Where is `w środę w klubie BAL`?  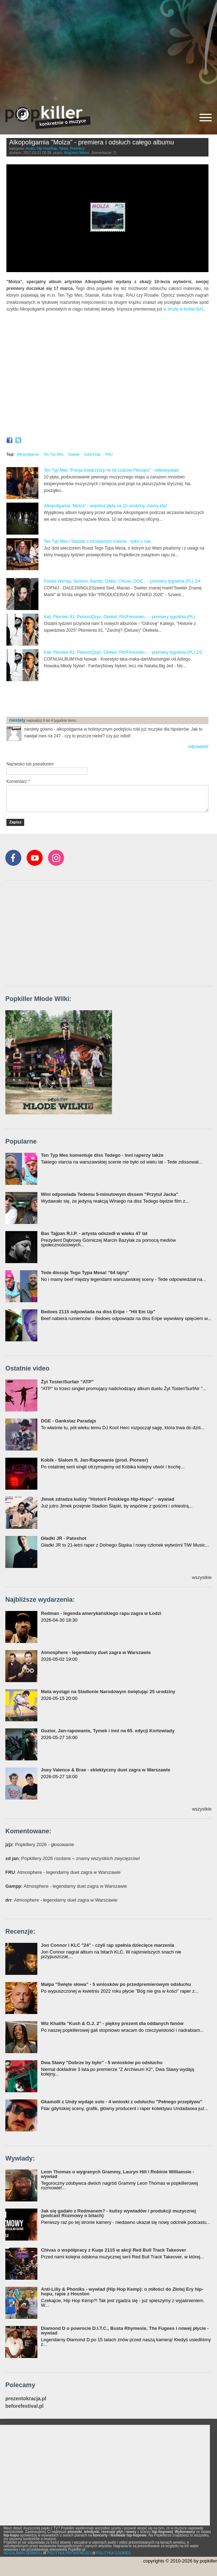
w środę w klubie BAL is located at coordinates (183, 309).